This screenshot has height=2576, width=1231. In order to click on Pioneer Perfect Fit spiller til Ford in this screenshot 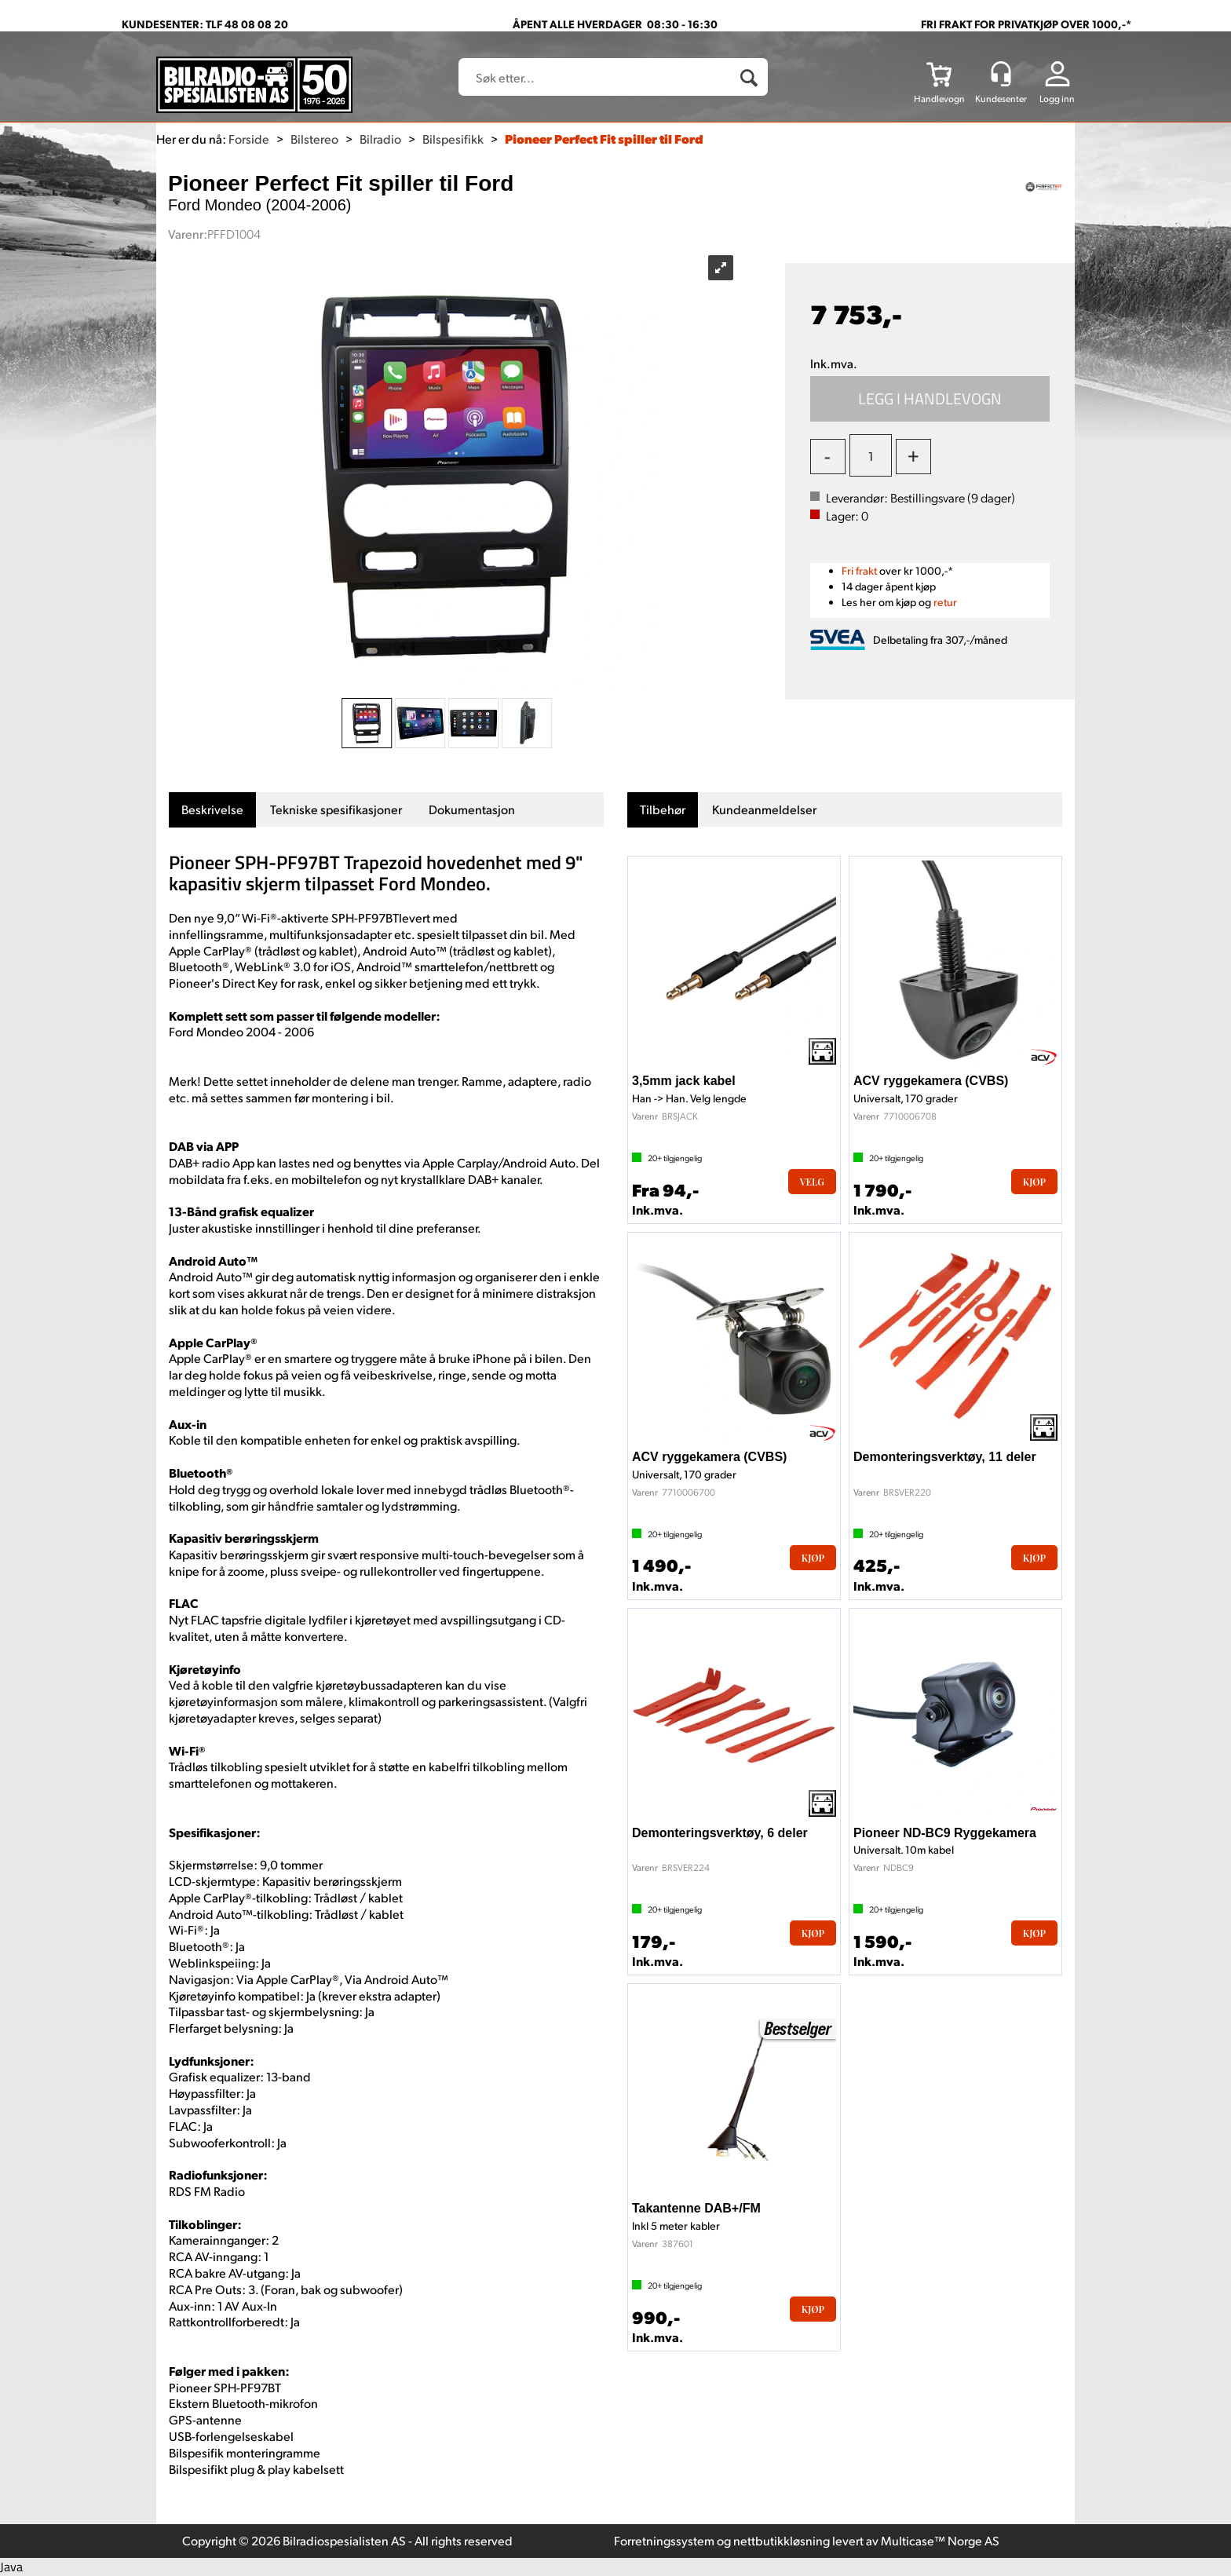, I will do `click(604, 138)`.